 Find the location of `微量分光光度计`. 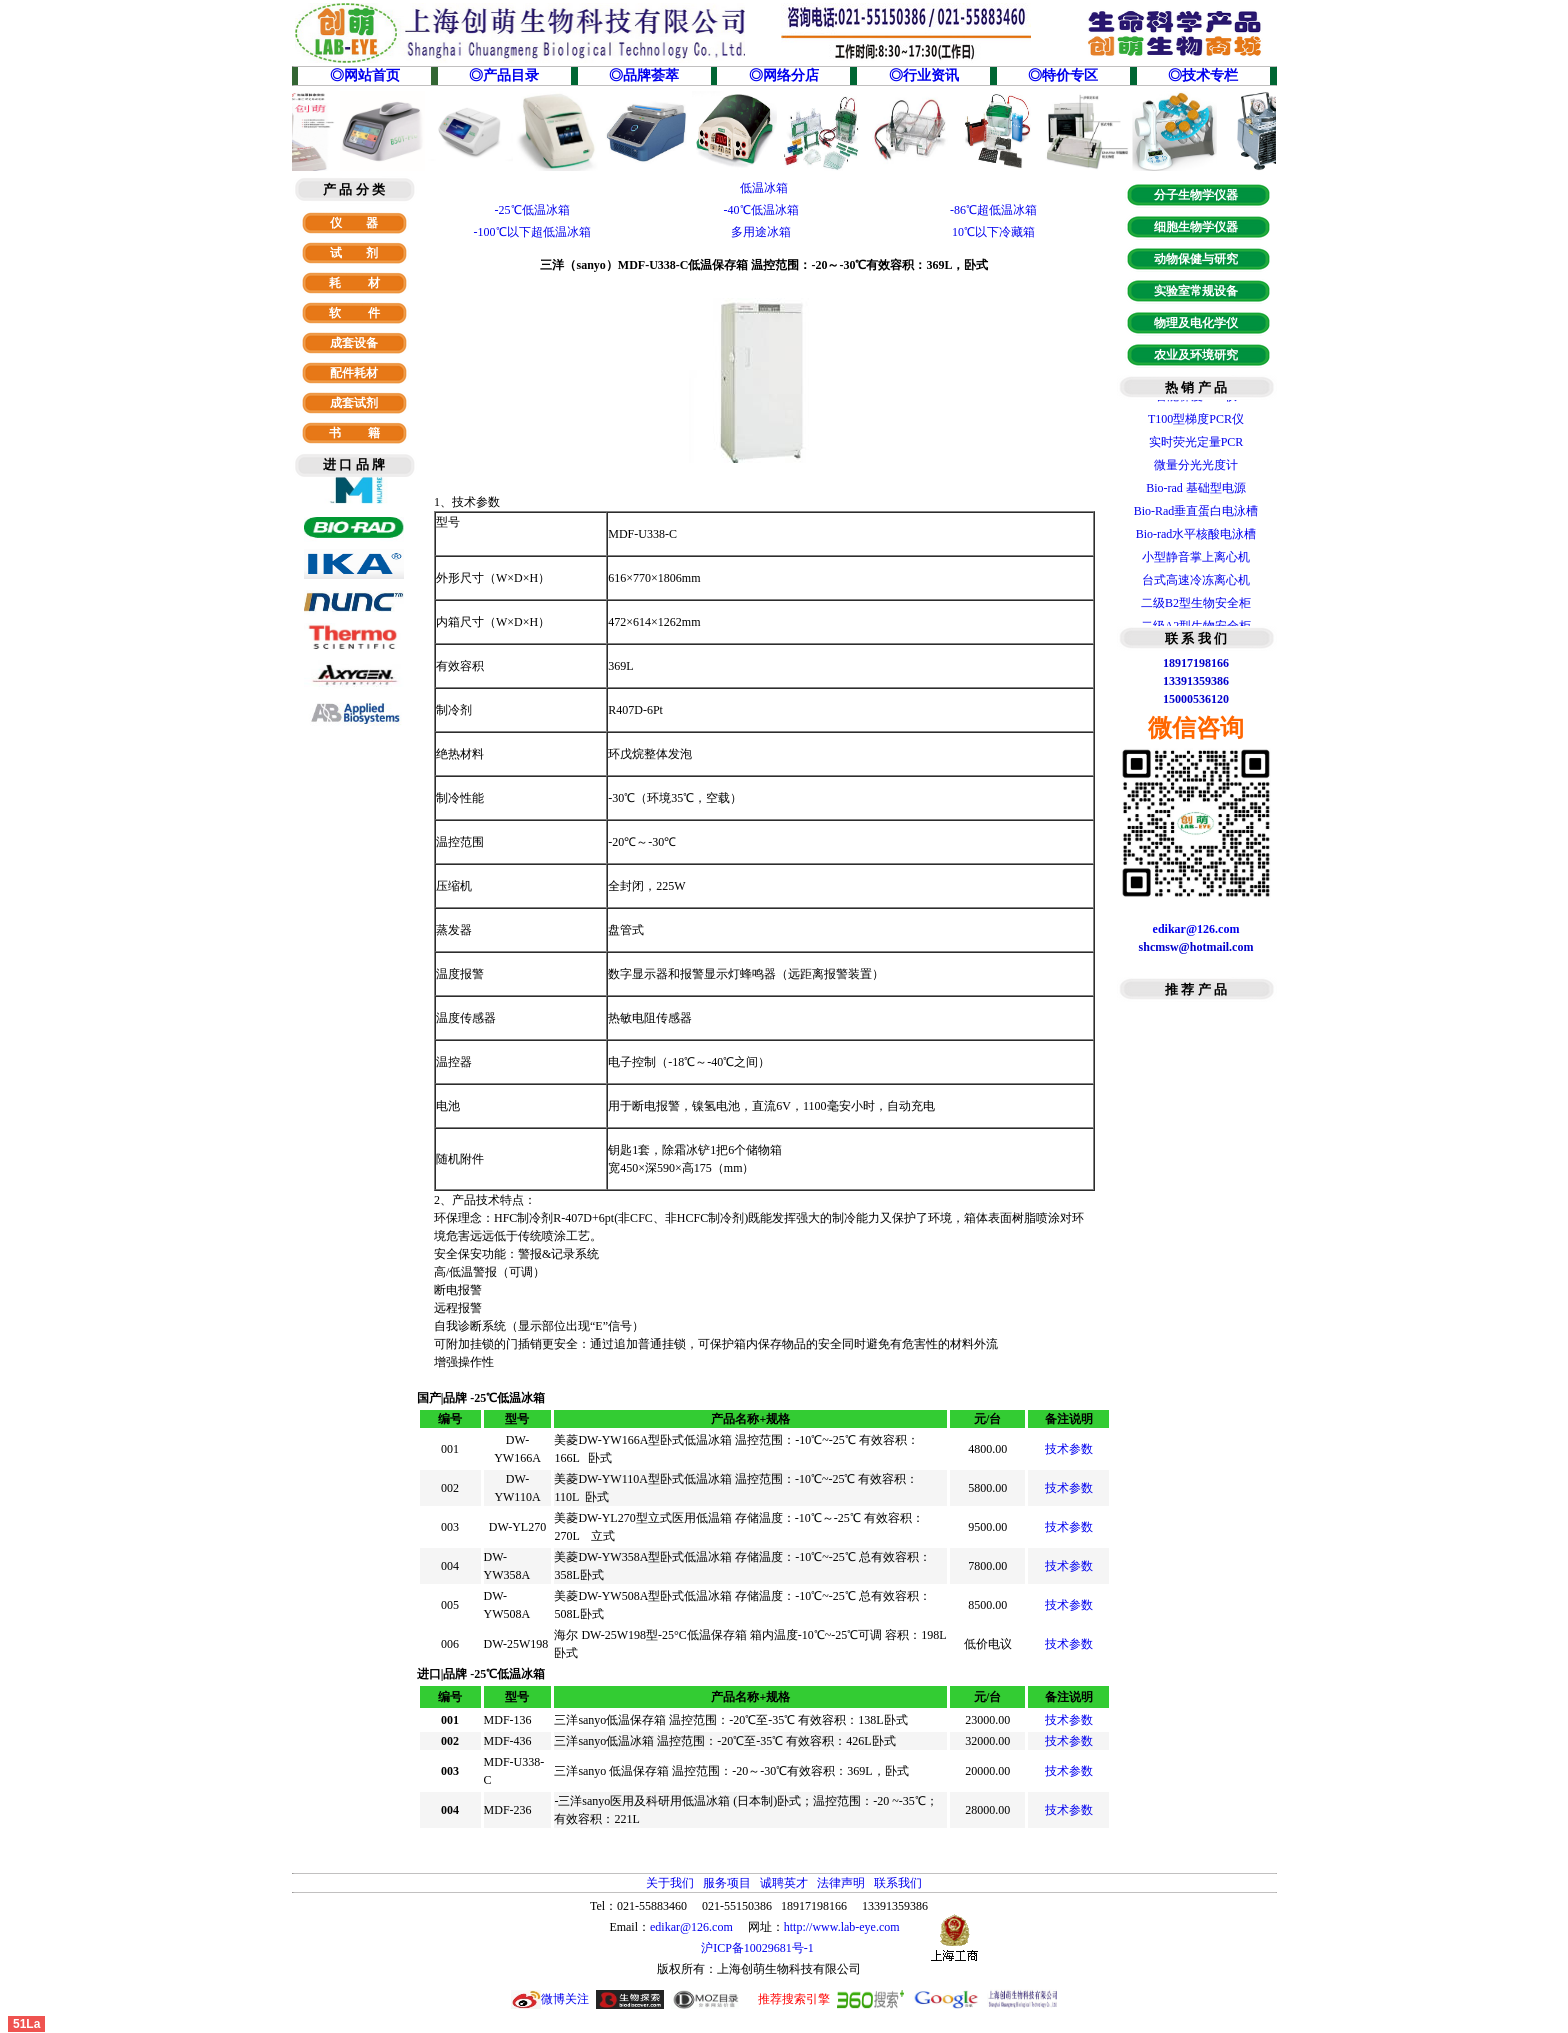

微量分光光度计 is located at coordinates (1196, 471).